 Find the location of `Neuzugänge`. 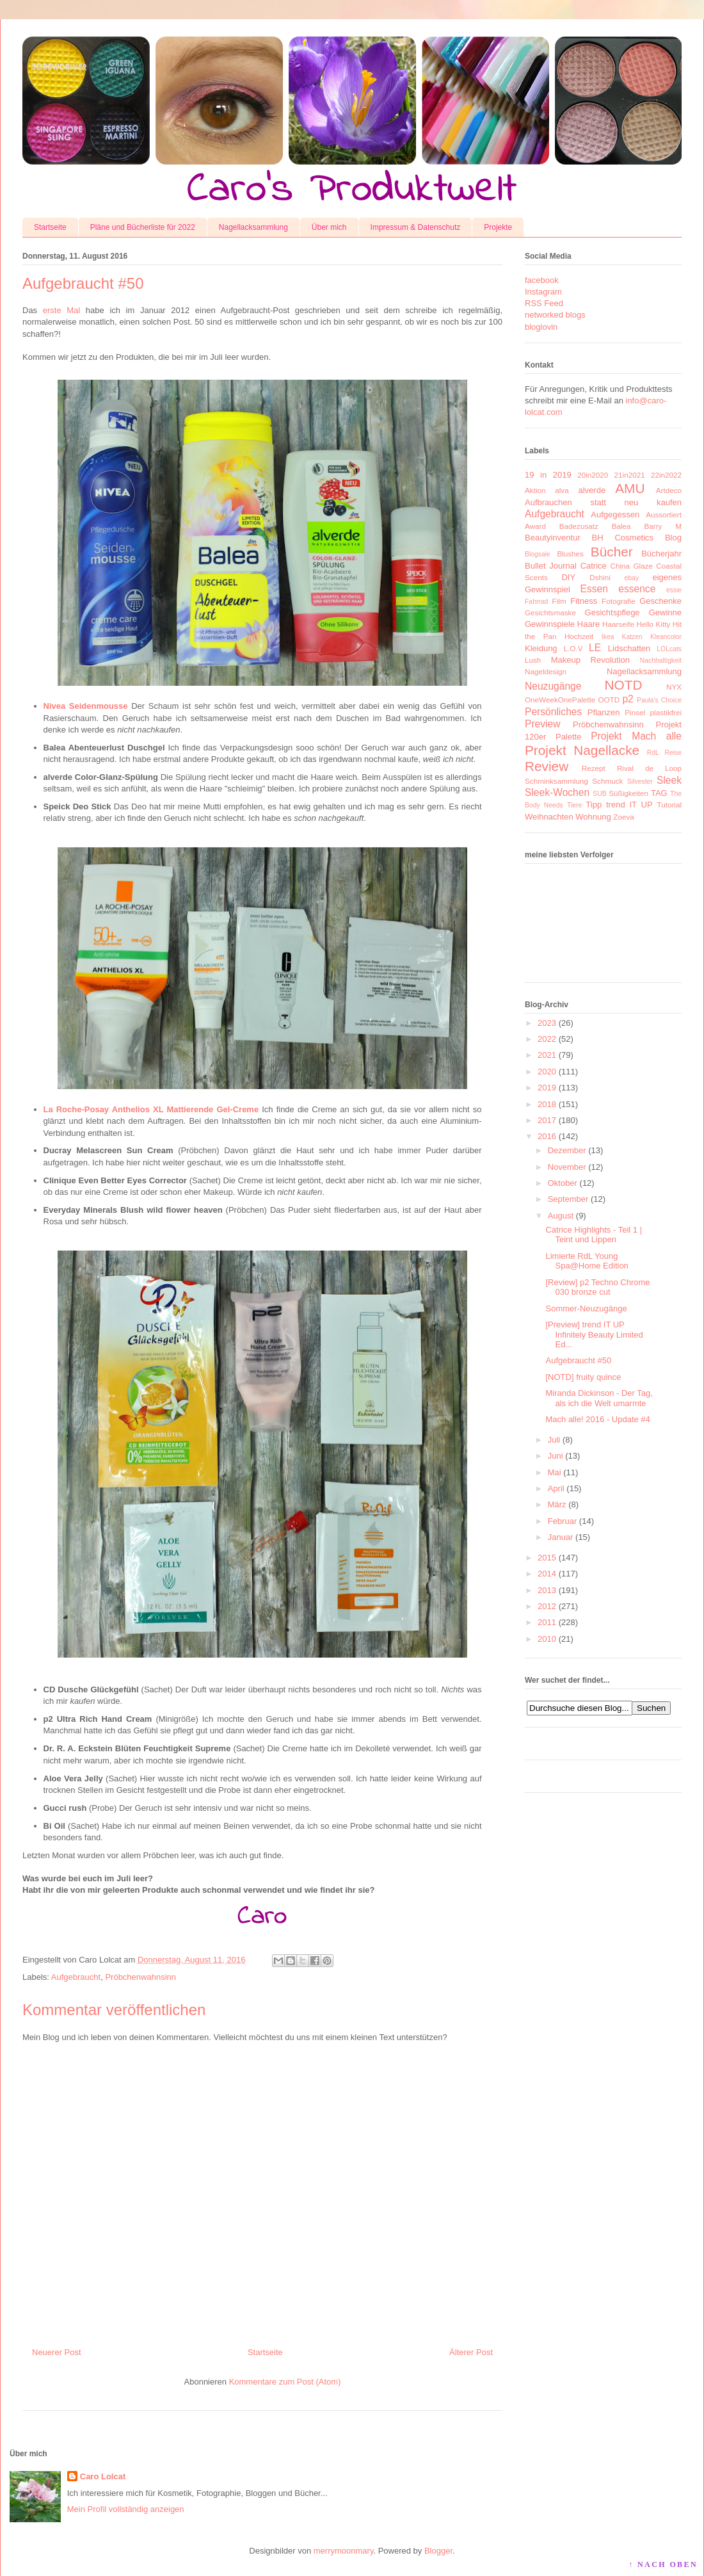

Neuzugänge is located at coordinates (553, 686).